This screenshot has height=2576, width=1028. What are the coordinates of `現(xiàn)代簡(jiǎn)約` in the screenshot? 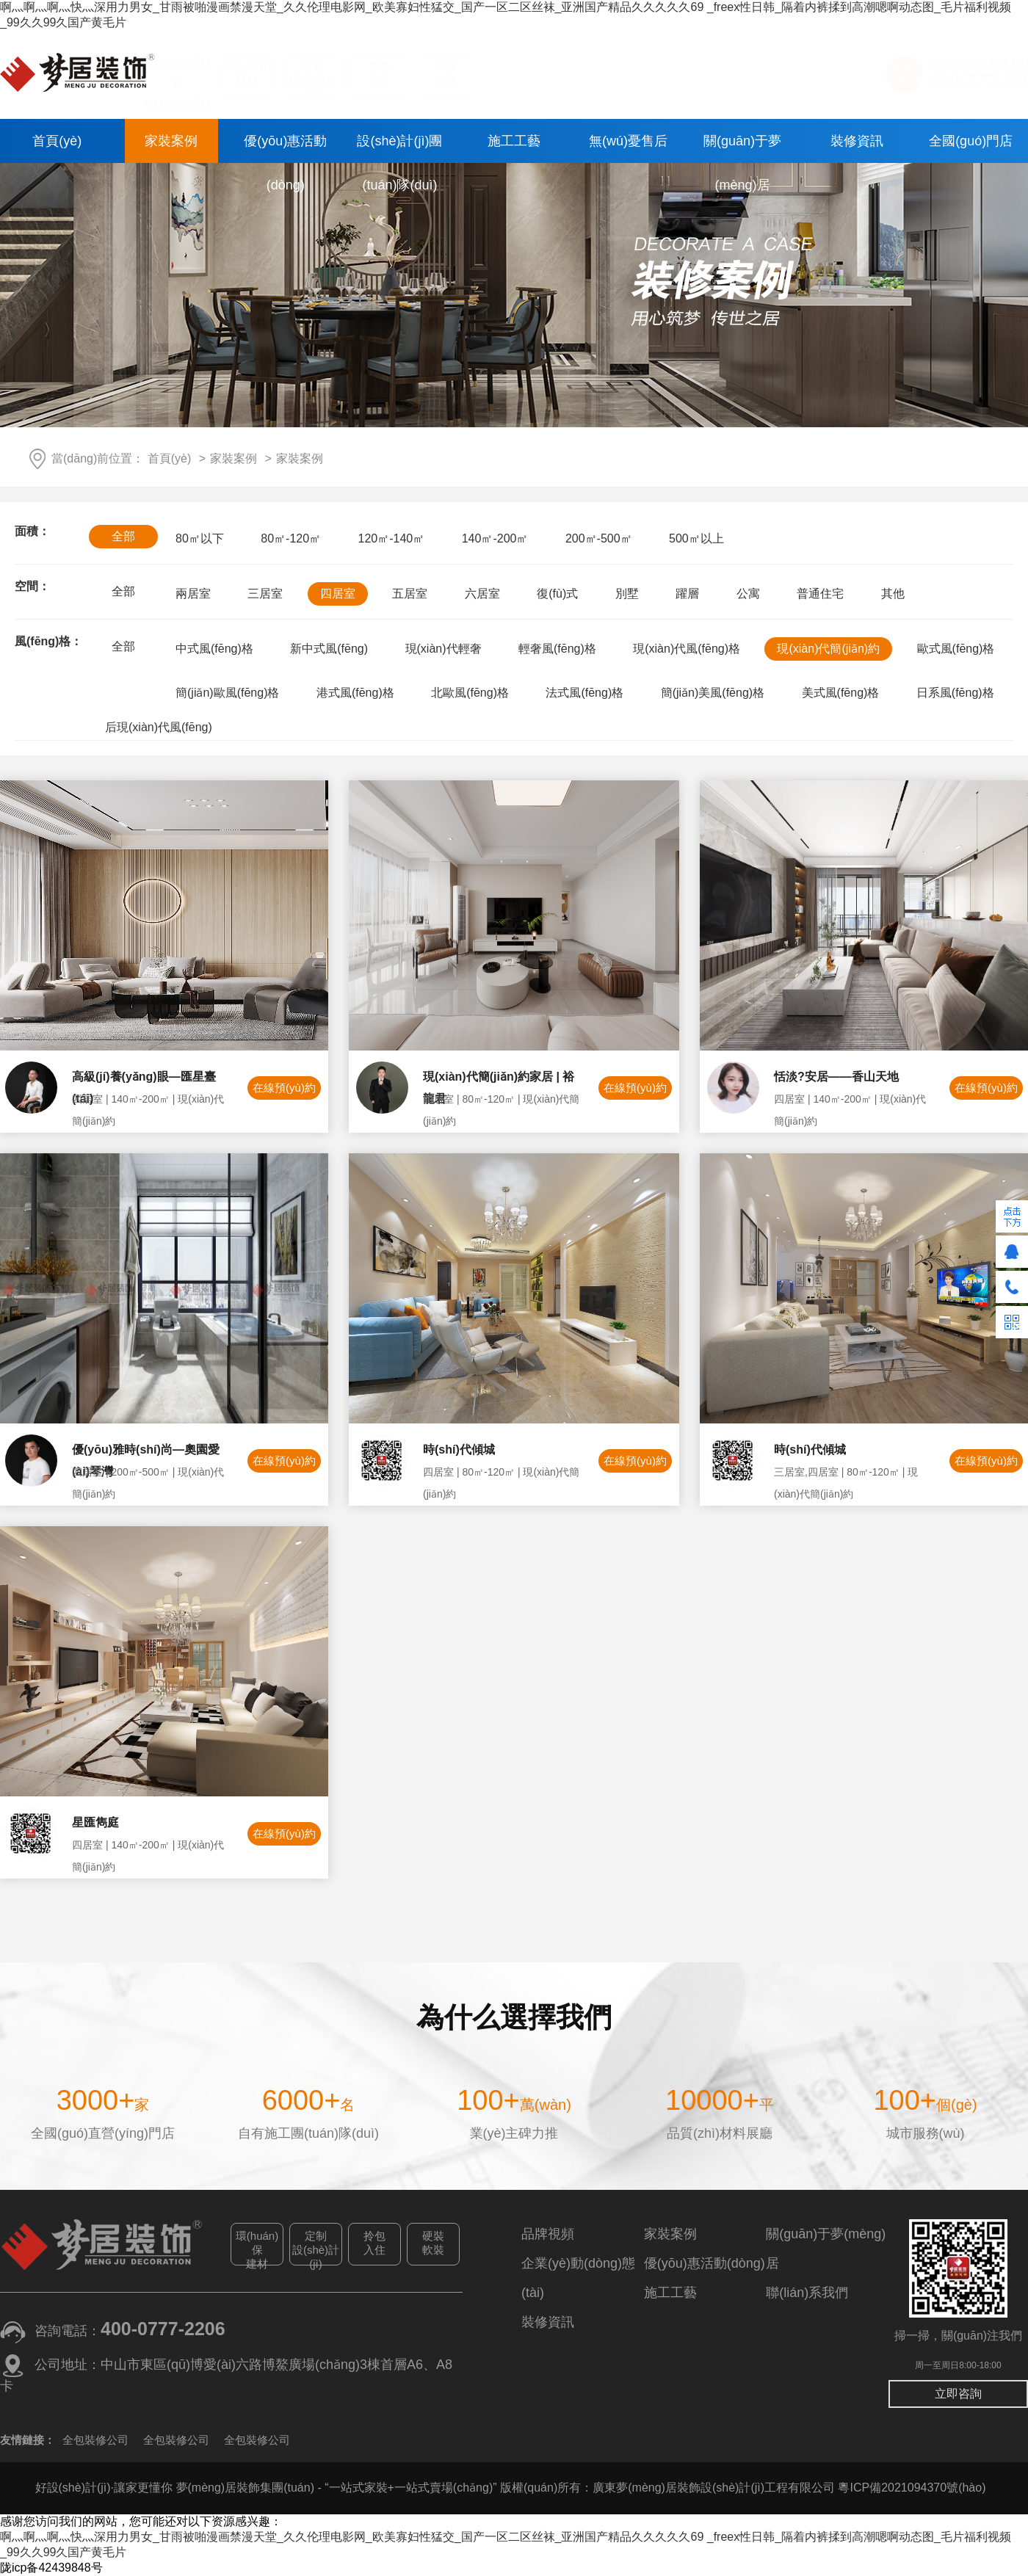 It's located at (828, 648).